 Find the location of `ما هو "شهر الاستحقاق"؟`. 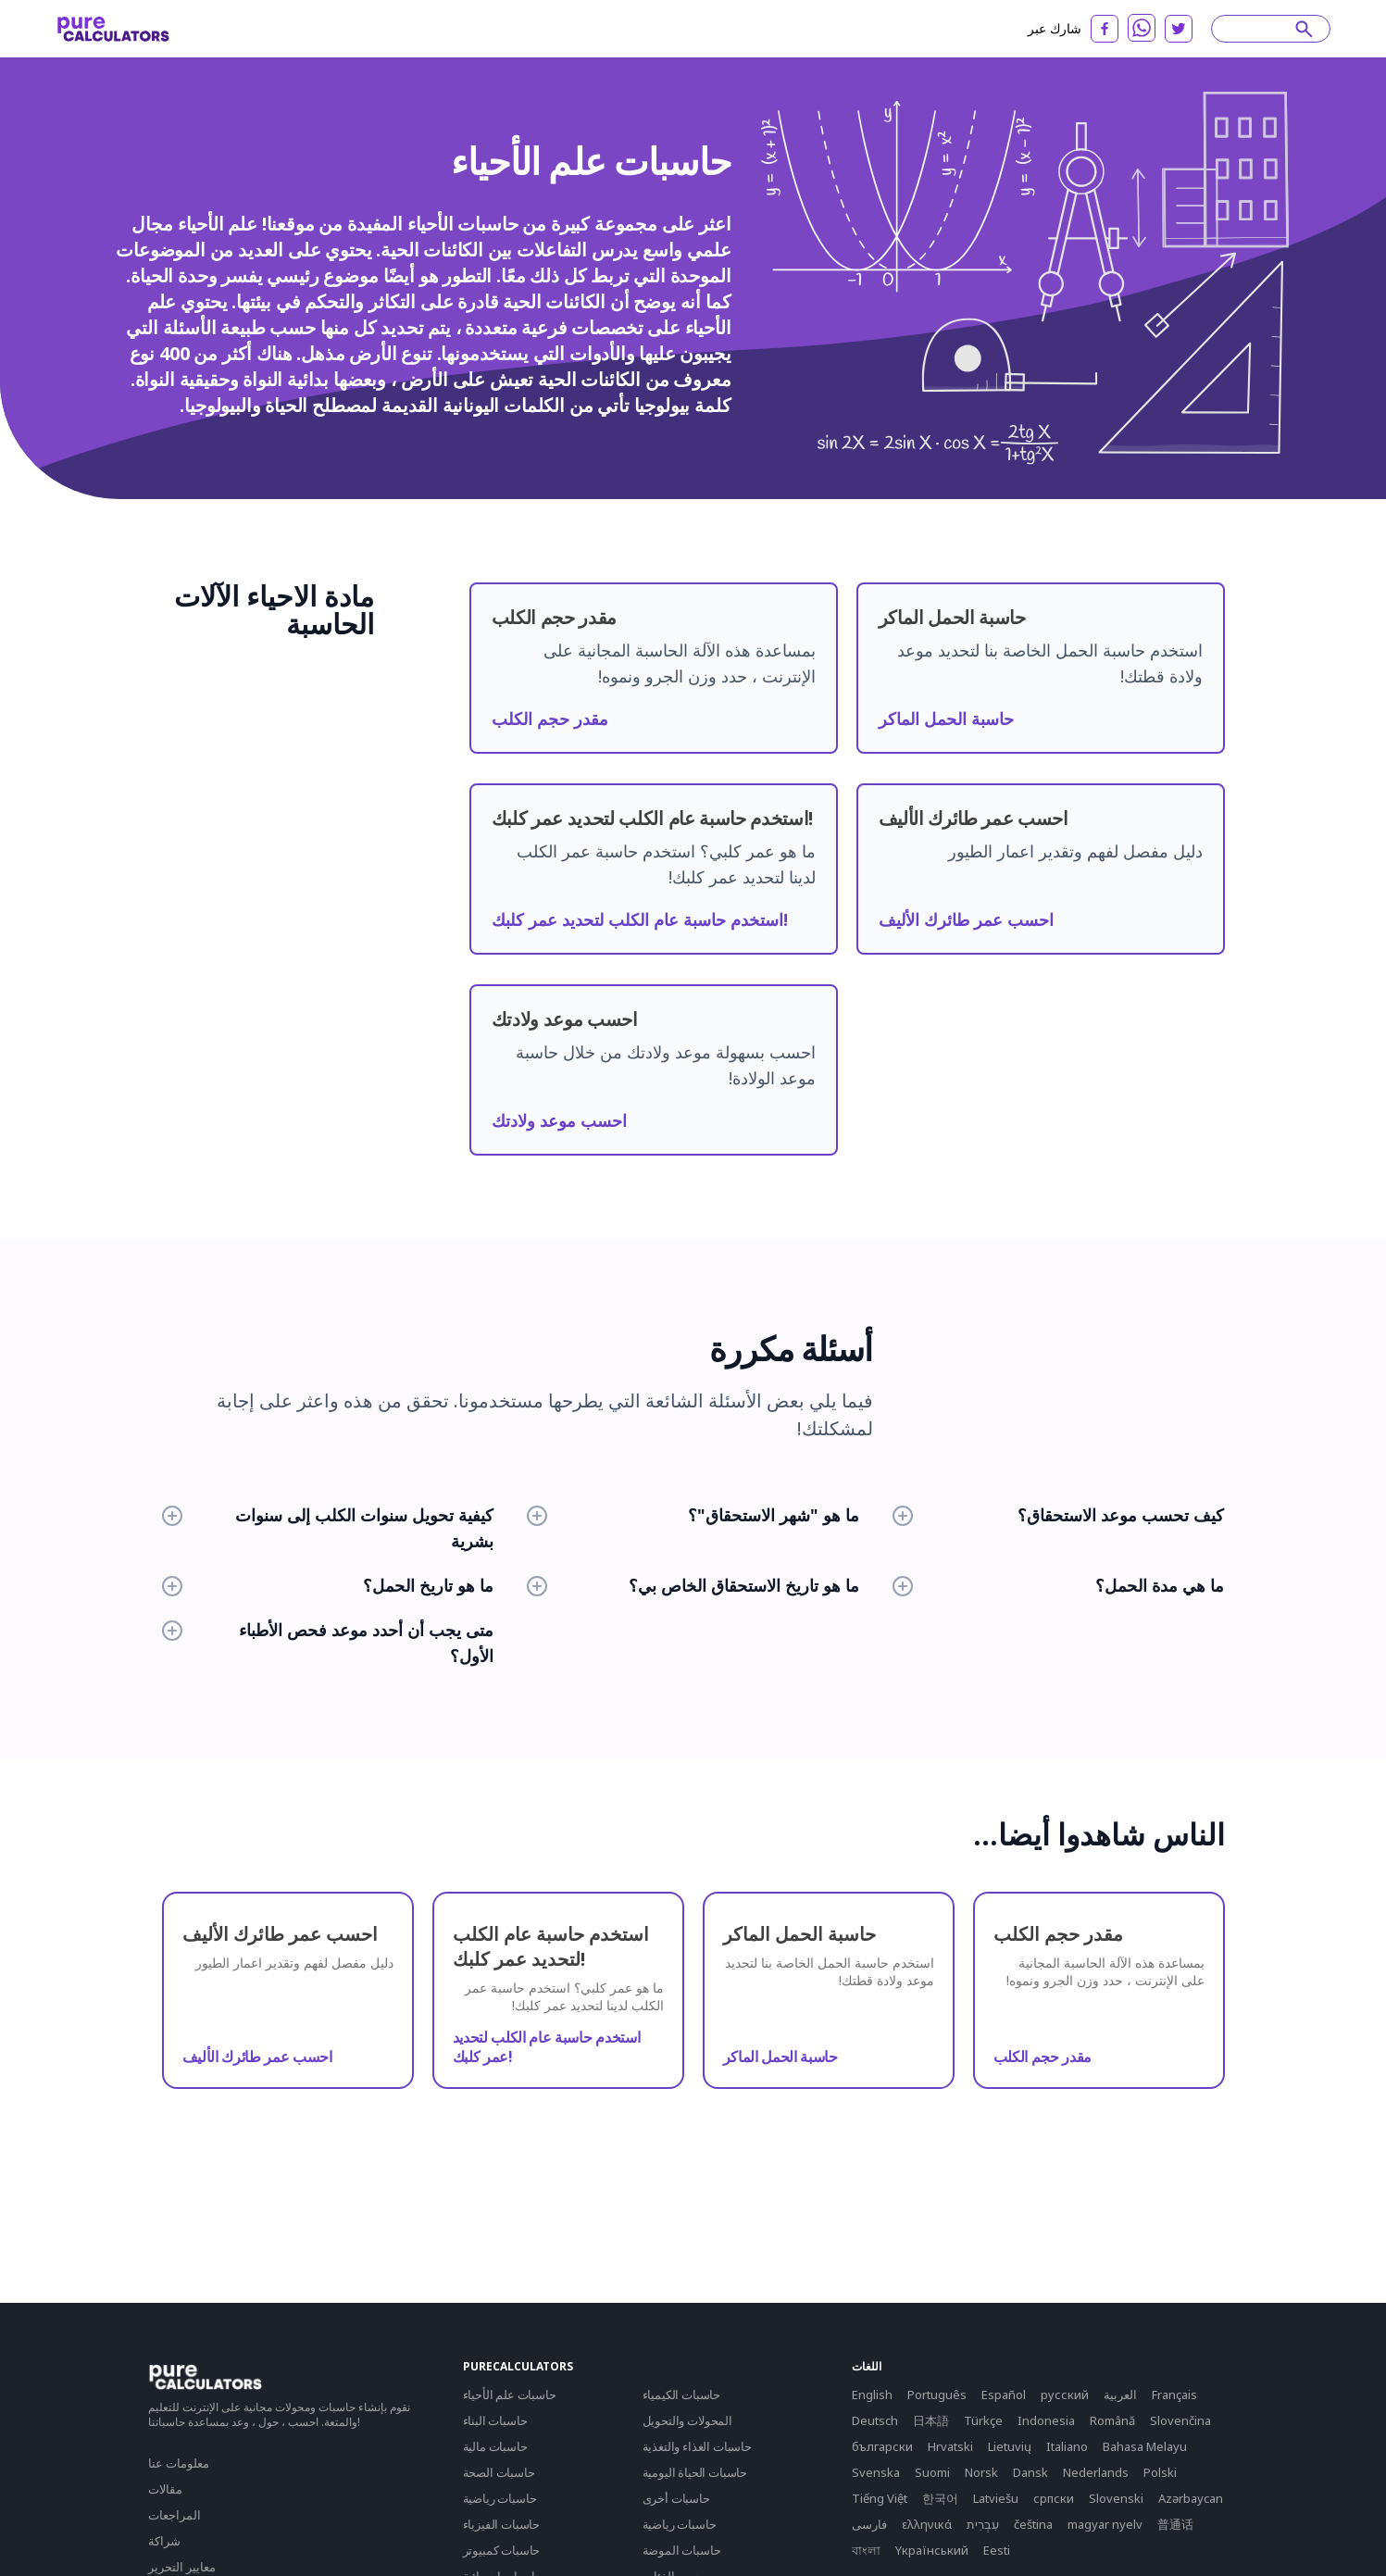

ما هو "شهر الاستحقاق"؟ is located at coordinates (693, 1515).